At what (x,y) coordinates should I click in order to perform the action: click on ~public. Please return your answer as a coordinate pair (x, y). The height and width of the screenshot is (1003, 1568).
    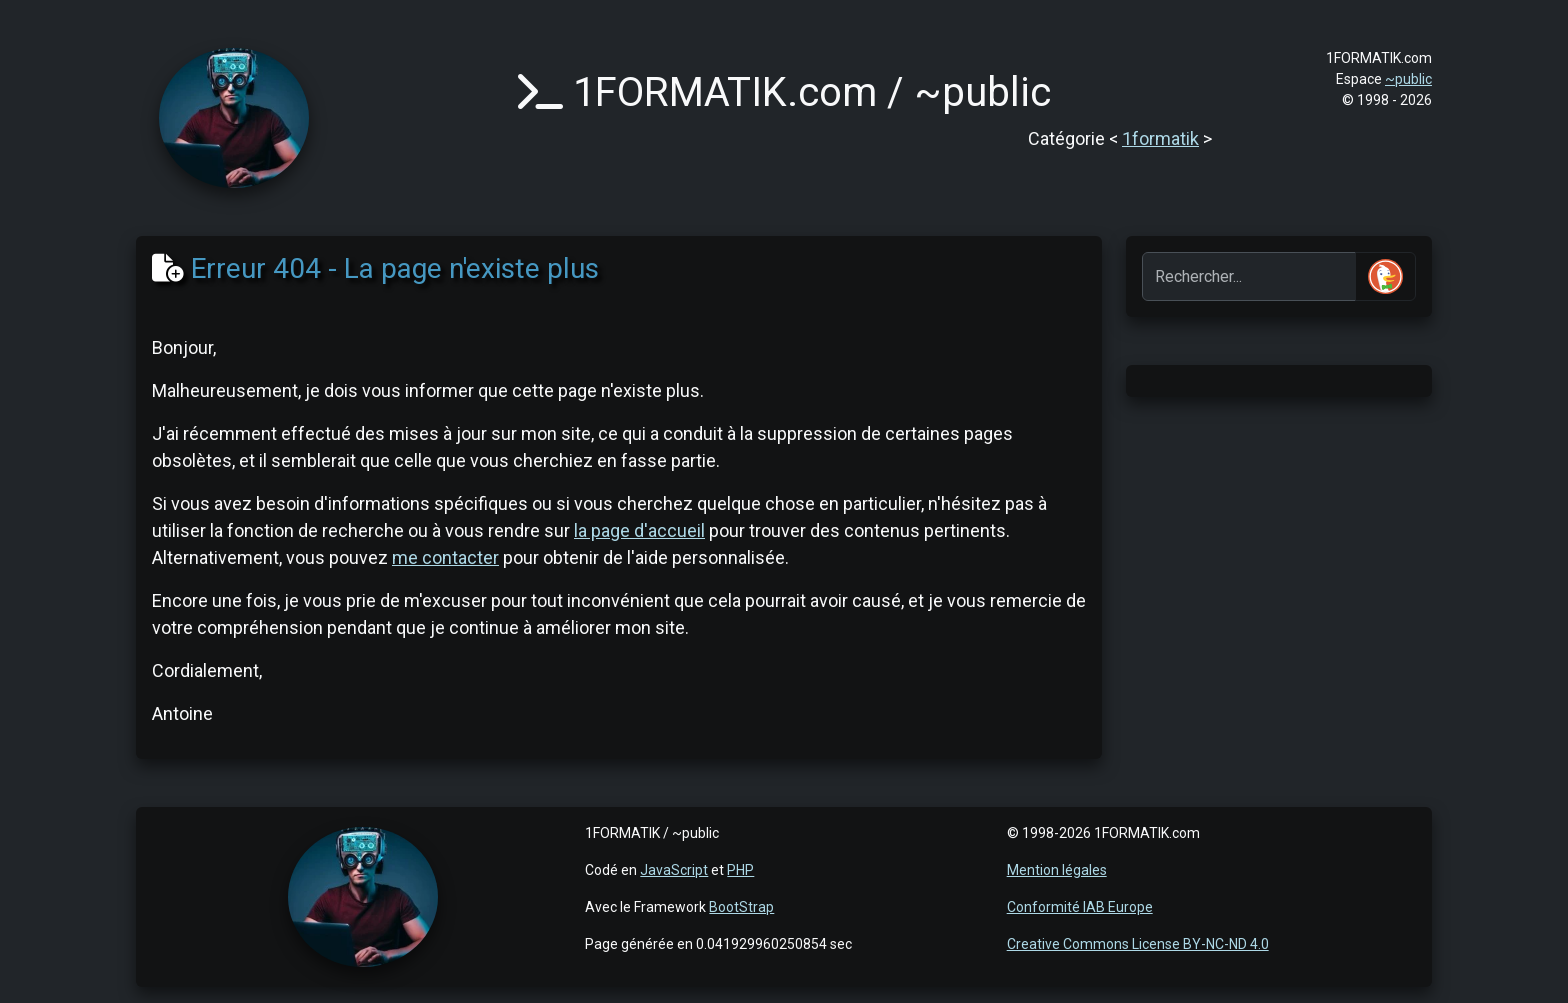
    Looking at the image, I should click on (1408, 79).